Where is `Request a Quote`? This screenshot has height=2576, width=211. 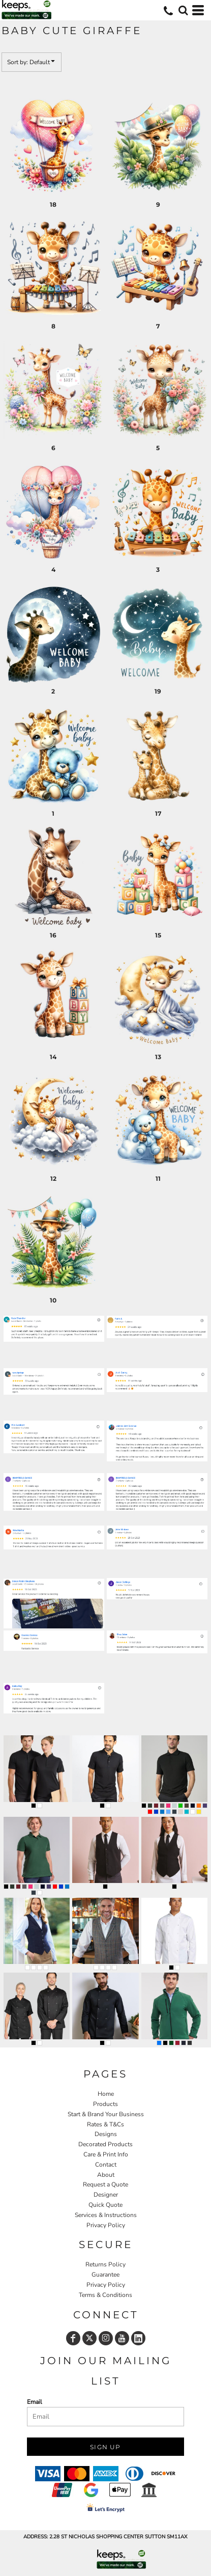 Request a Quote is located at coordinates (105, 2184).